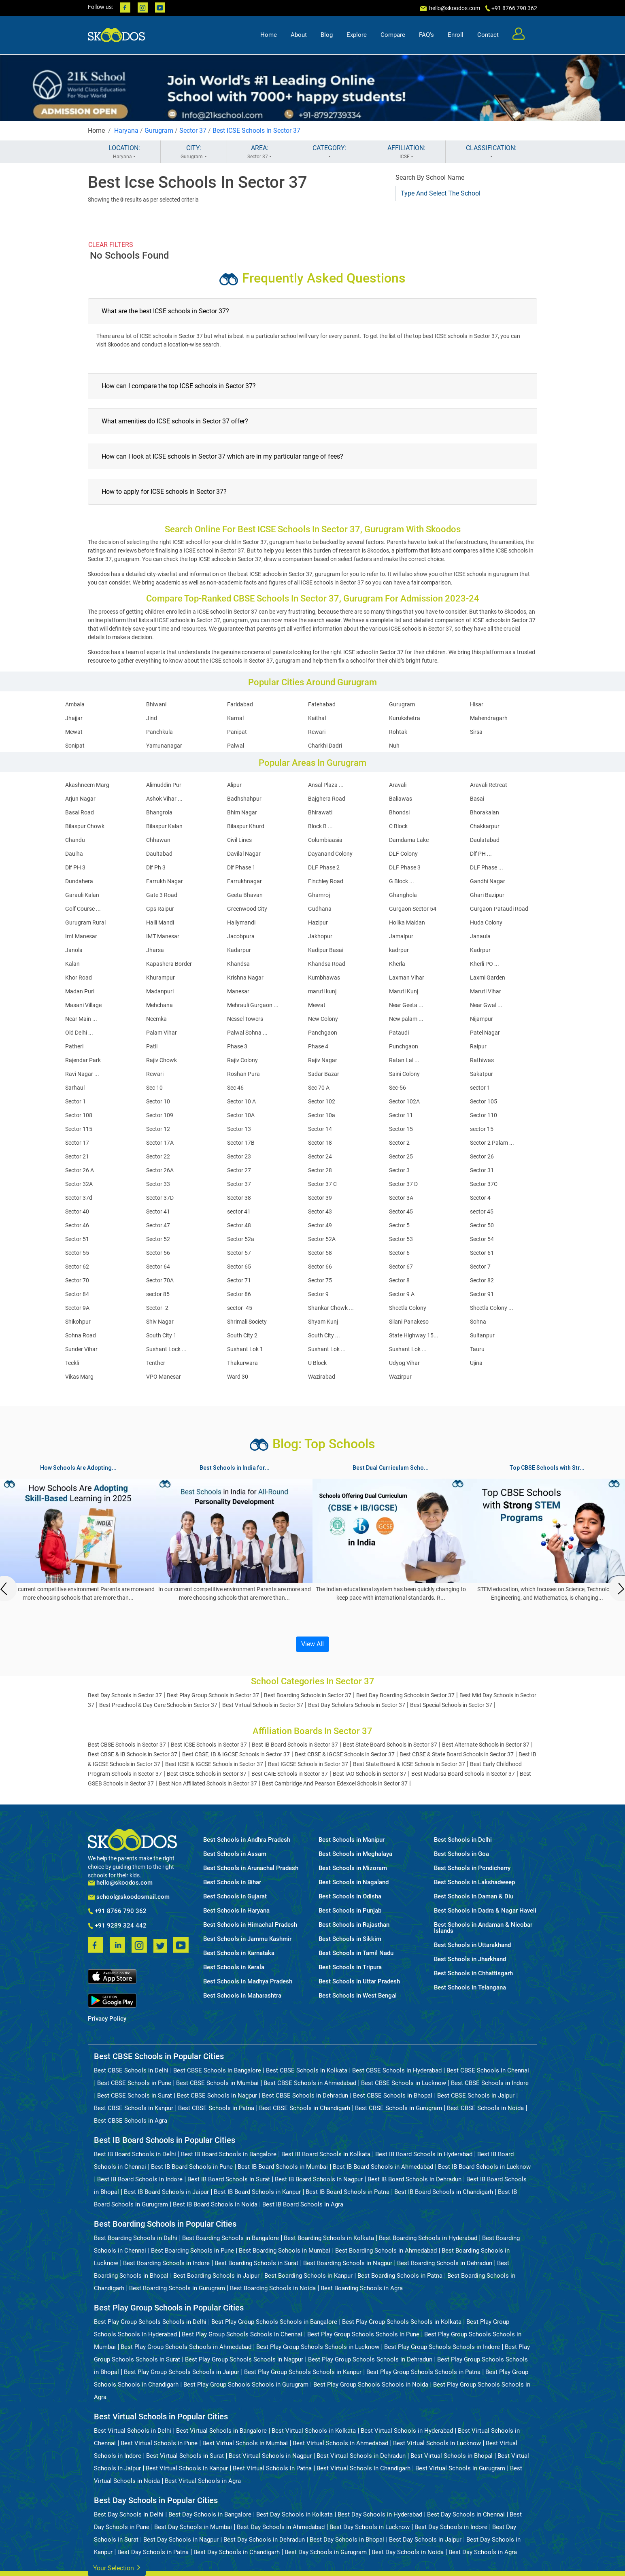  I want to click on Sheetla Colony, so click(407, 1308).